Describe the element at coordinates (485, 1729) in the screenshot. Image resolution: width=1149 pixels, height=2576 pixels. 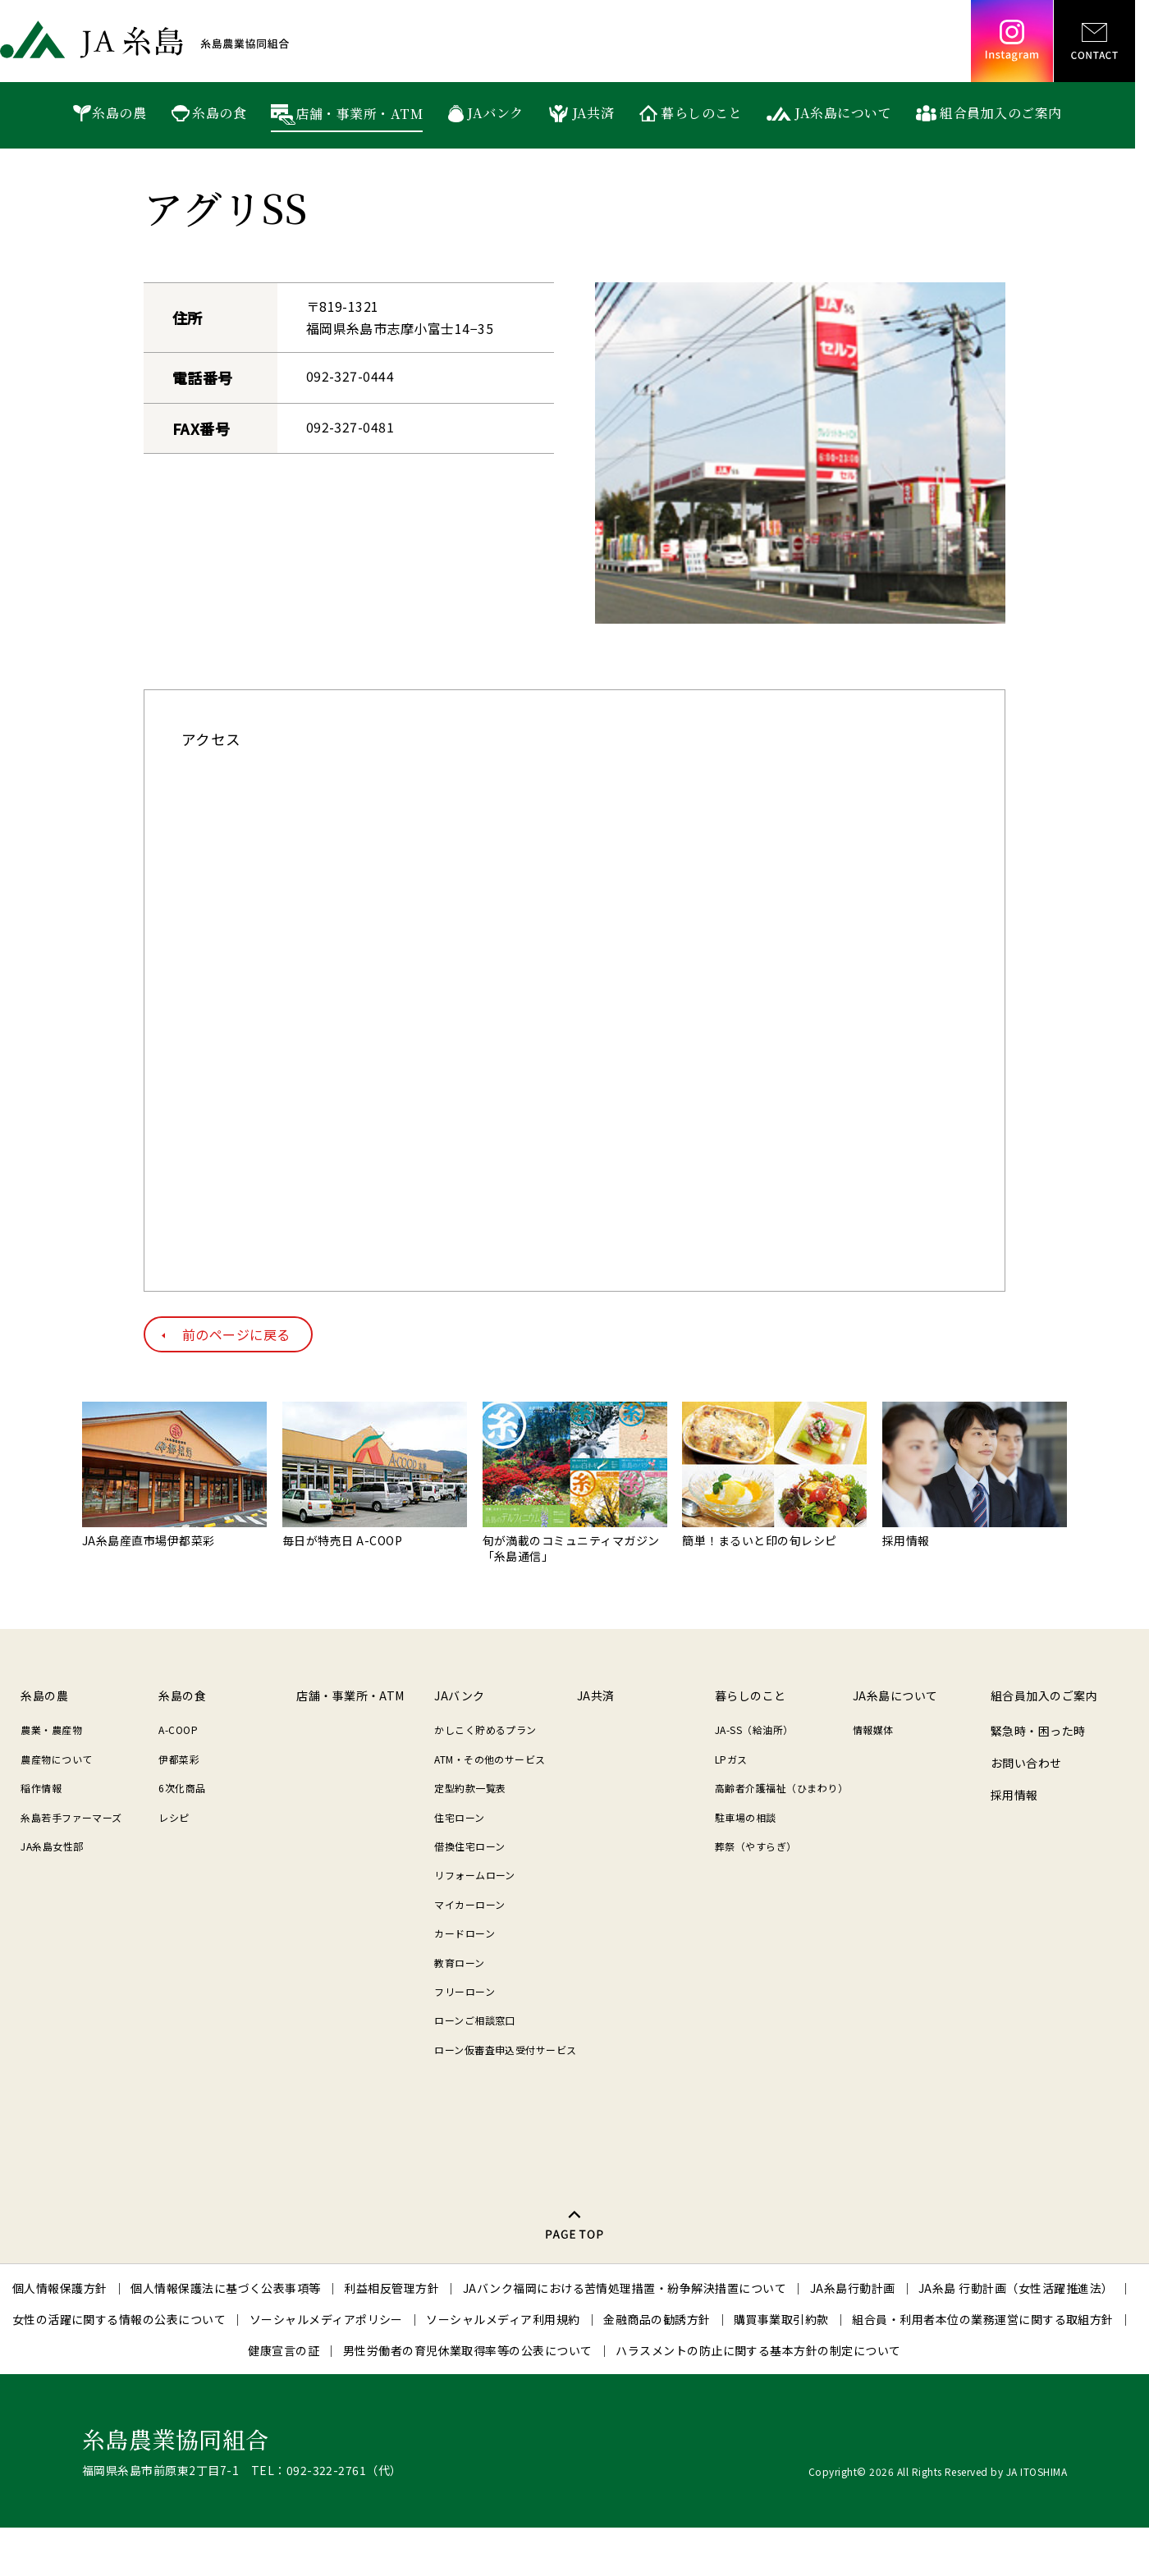
I see `かしこく貯めるプラン` at that location.